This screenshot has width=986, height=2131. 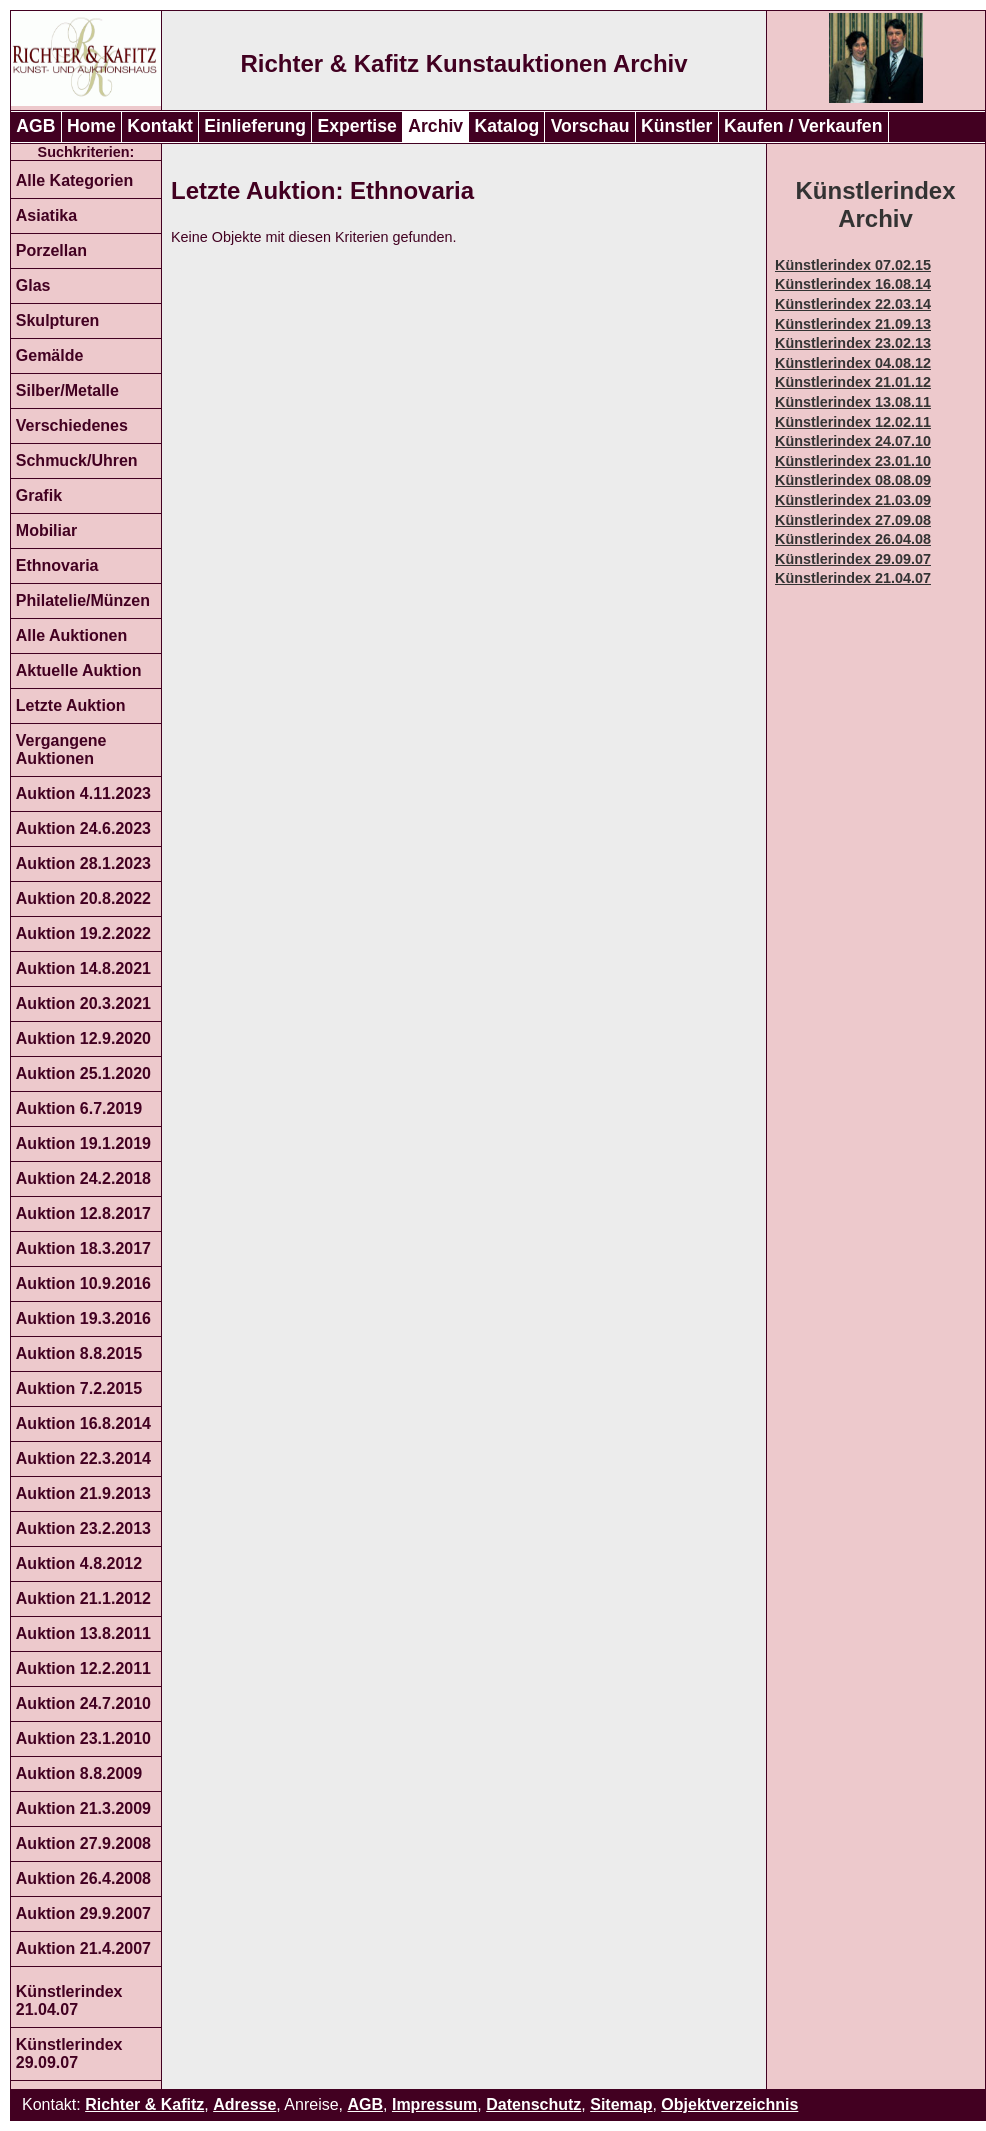 What do you see at coordinates (853, 382) in the screenshot?
I see `Künstlerindex 21.01.12` at bounding box center [853, 382].